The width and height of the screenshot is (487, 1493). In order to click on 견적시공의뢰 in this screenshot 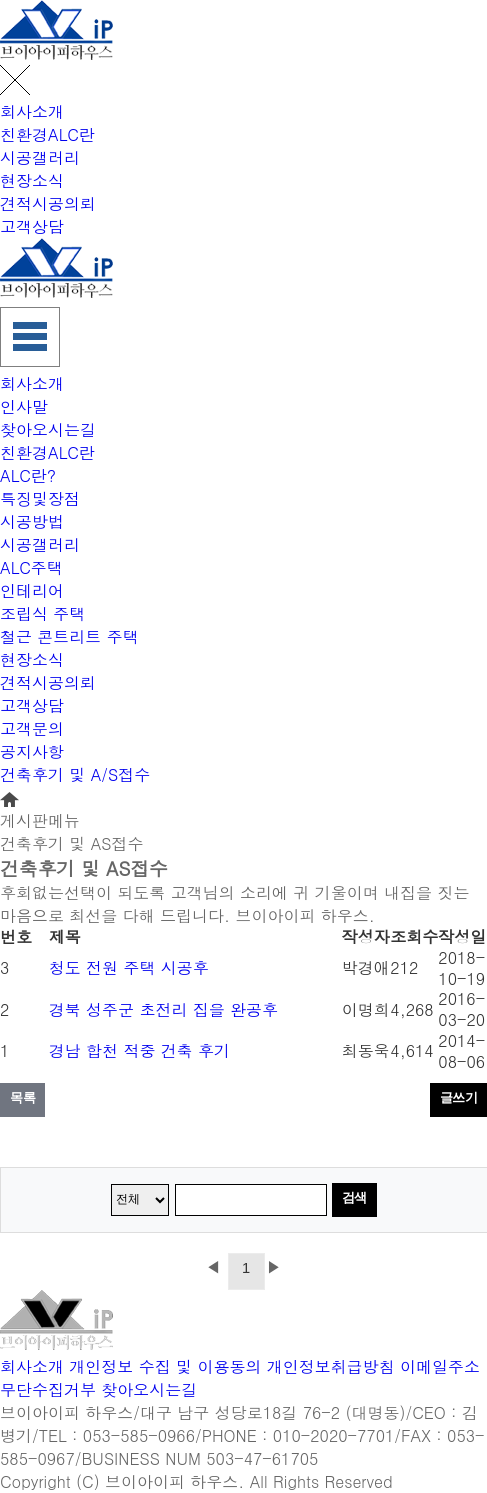, I will do `click(48, 203)`.